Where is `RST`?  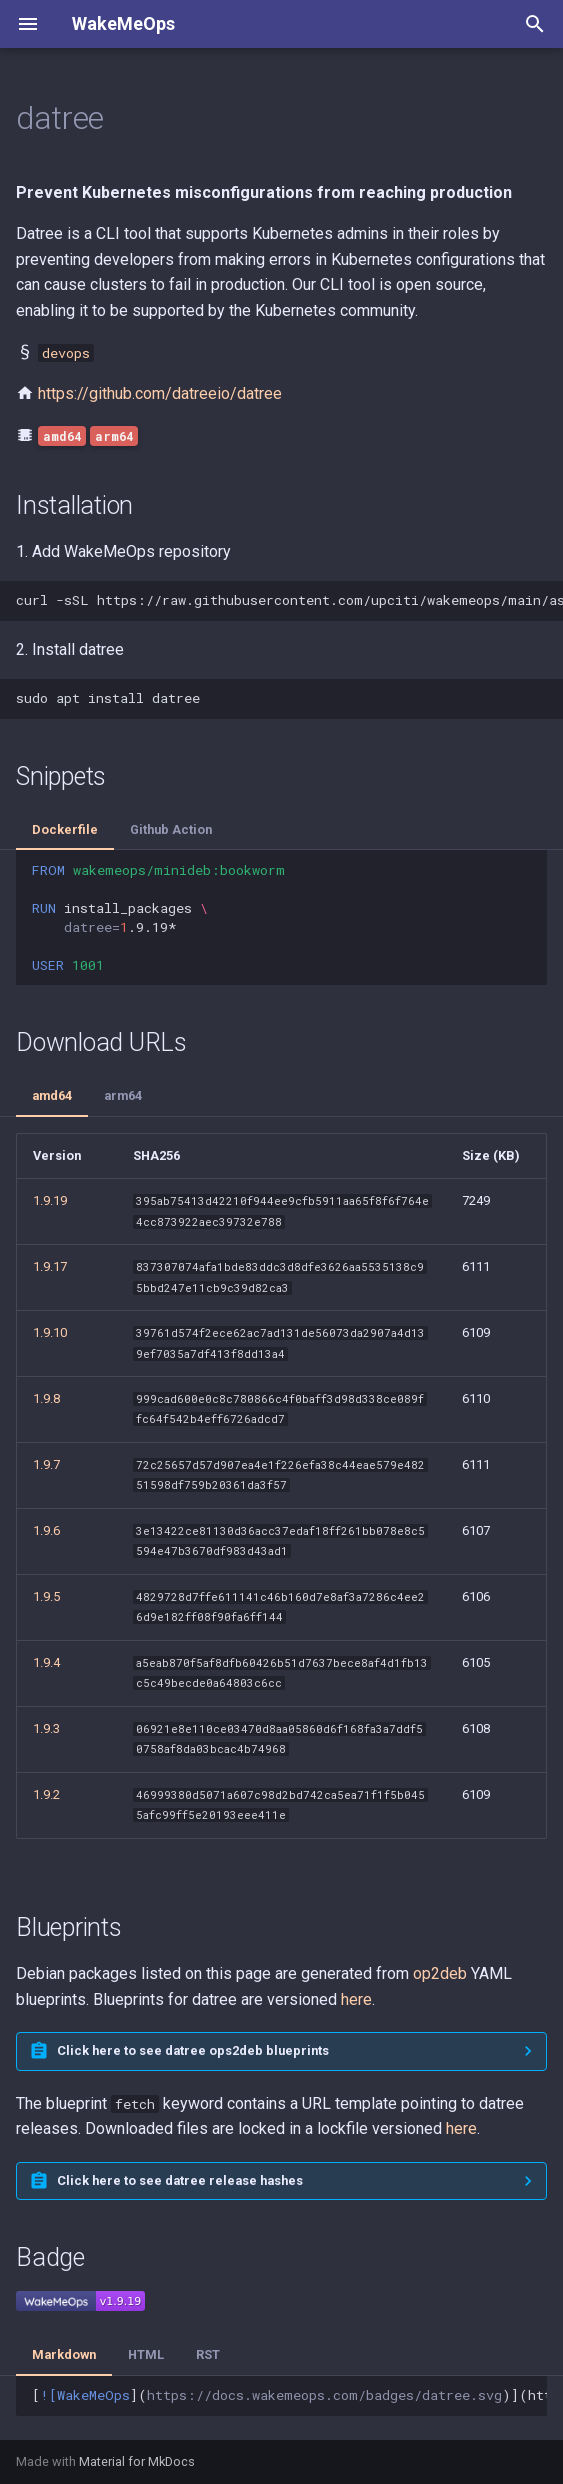 RST is located at coordinates (208, 2354).